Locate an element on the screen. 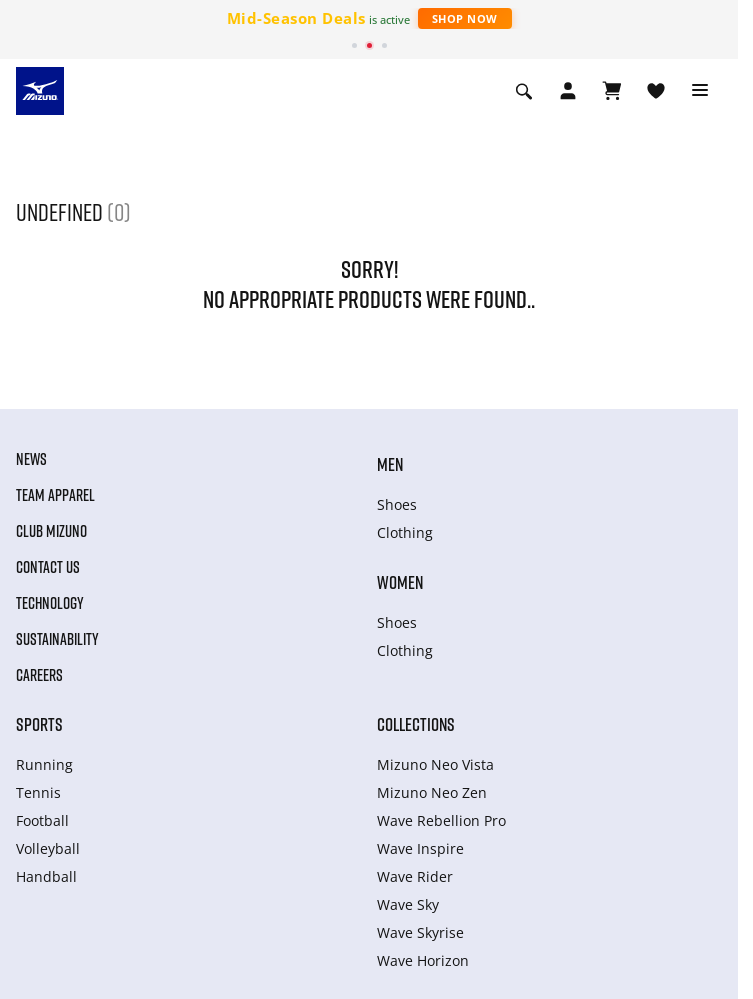  [Open registration modal] is located at coordinates (568, 91).